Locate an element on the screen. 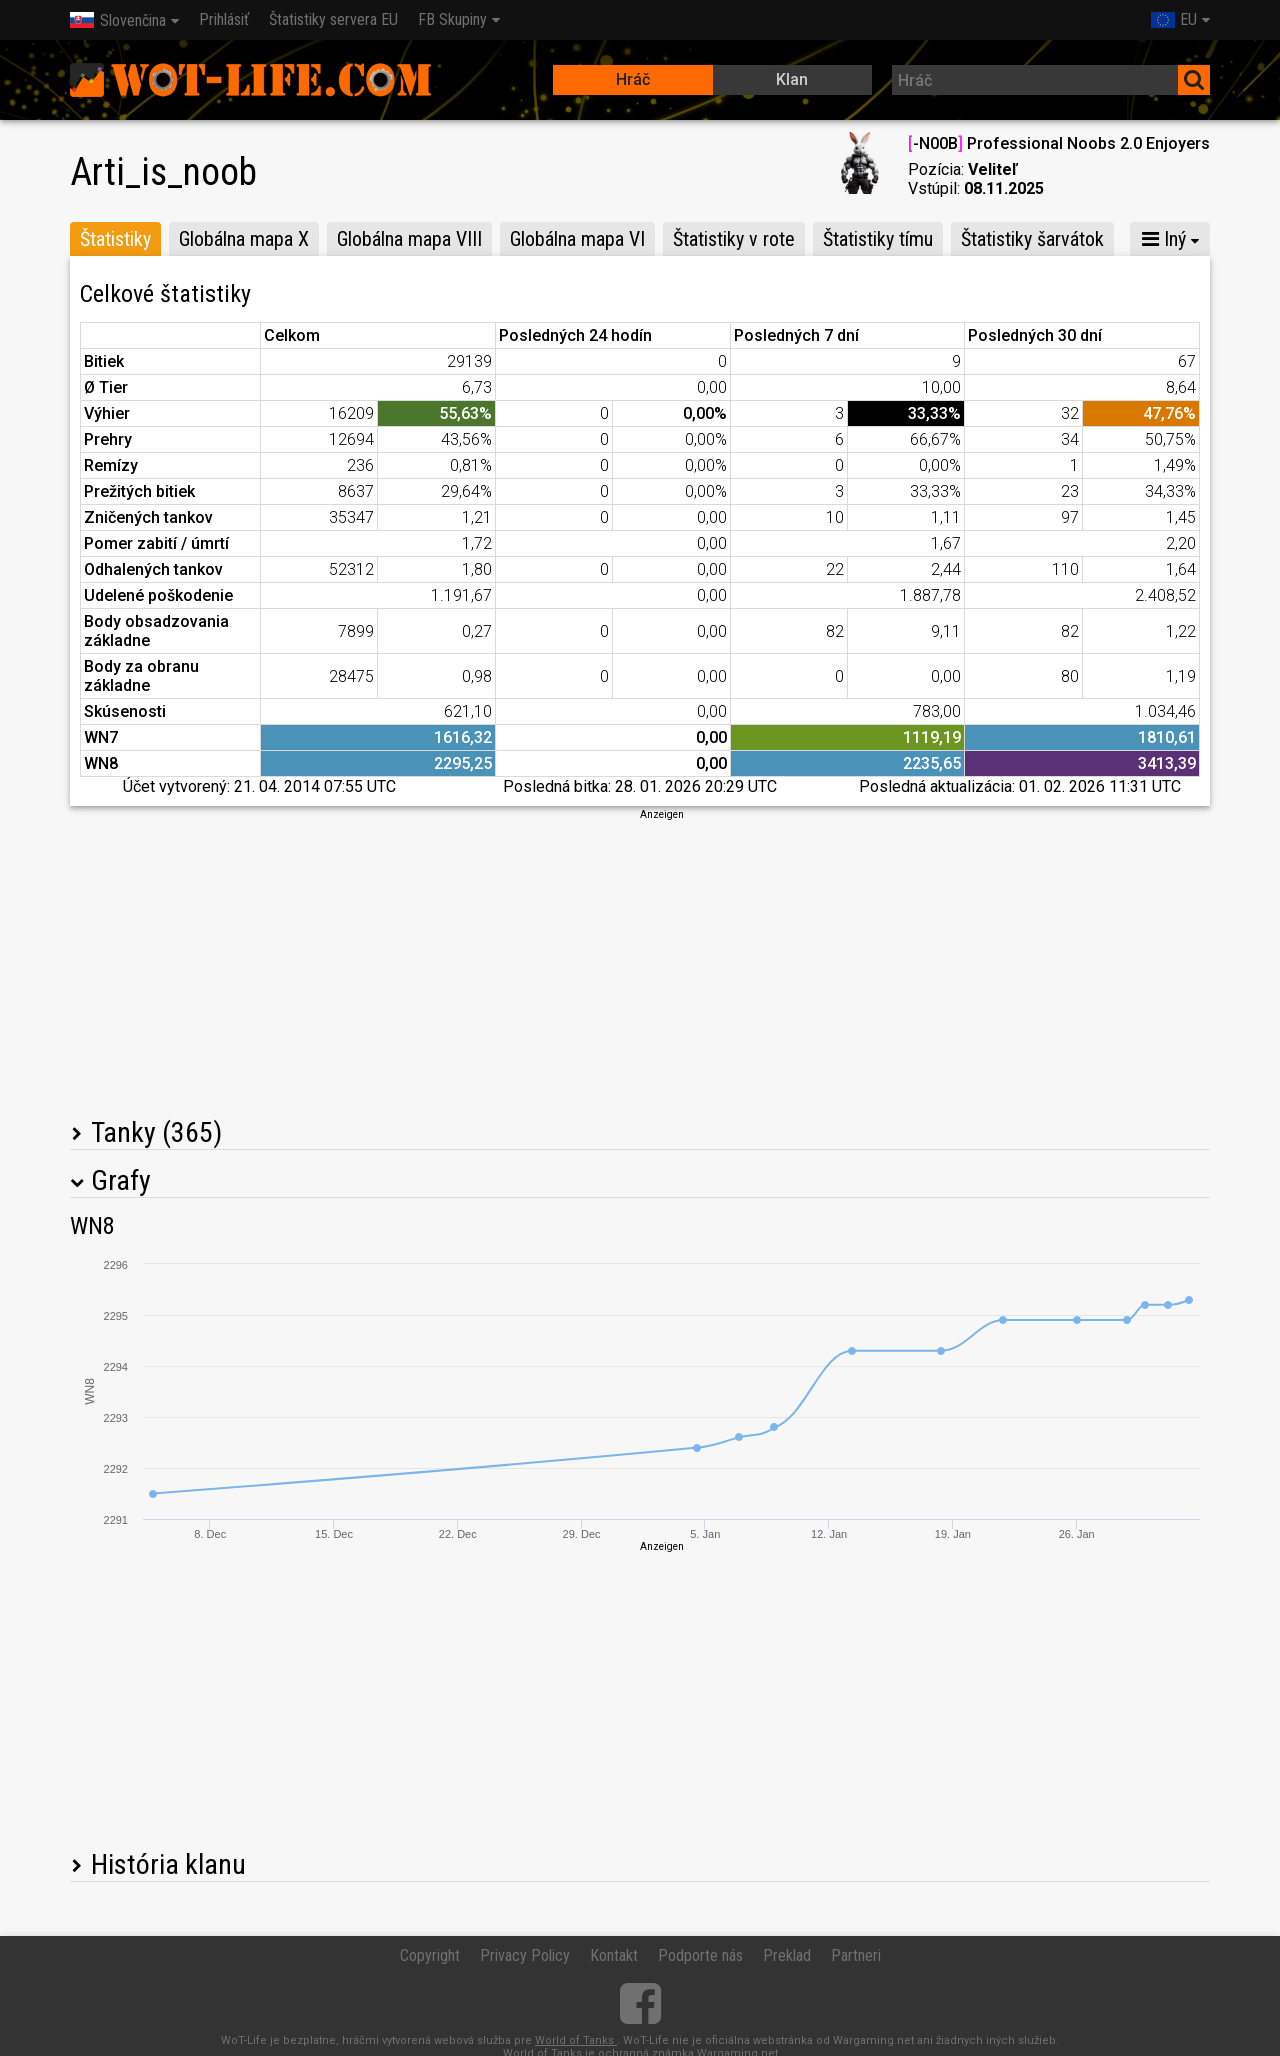  Iný is located at coordinates (1164, 239).